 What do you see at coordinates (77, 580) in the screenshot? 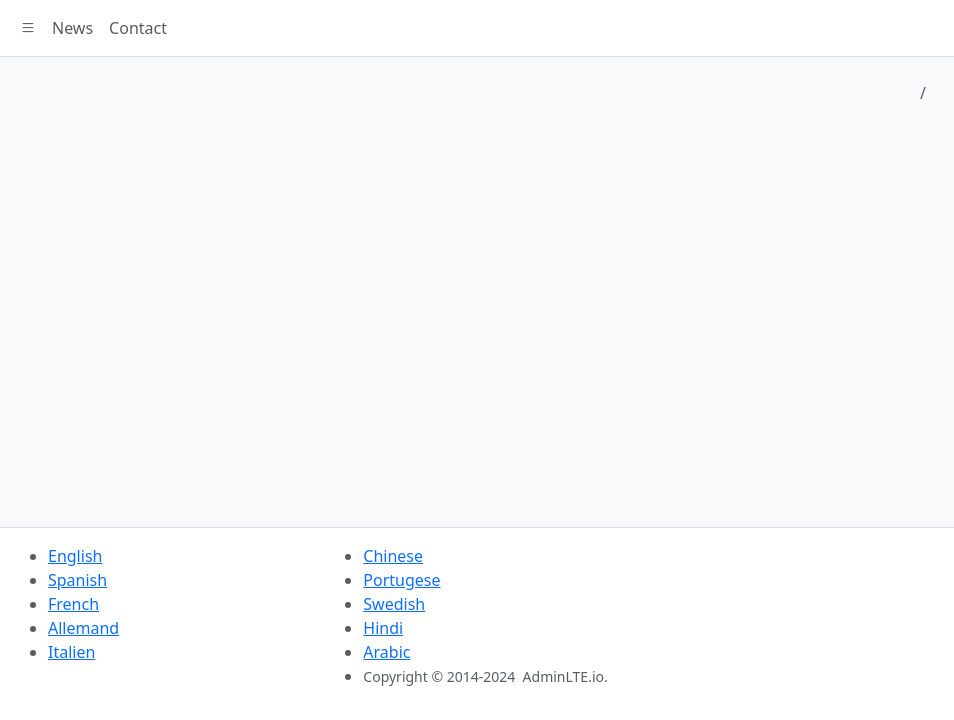
I see `Spanish` at bounding box center [77, 580].